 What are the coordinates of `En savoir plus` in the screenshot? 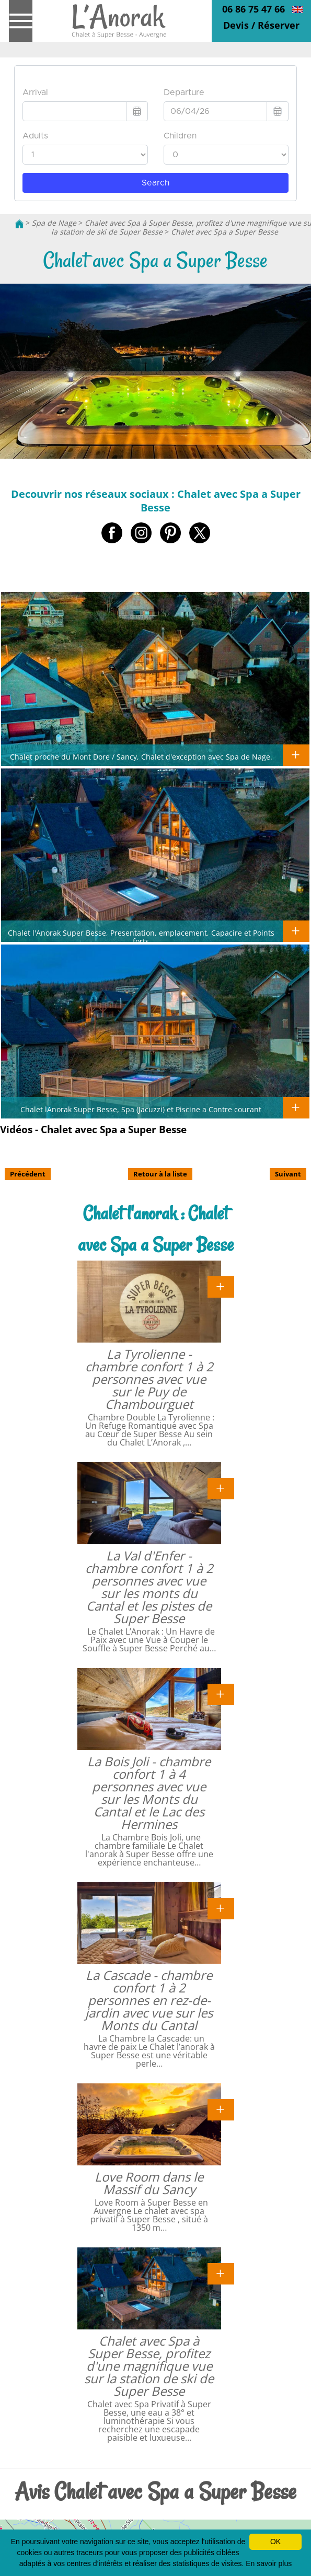 It's located at (269, 2563).